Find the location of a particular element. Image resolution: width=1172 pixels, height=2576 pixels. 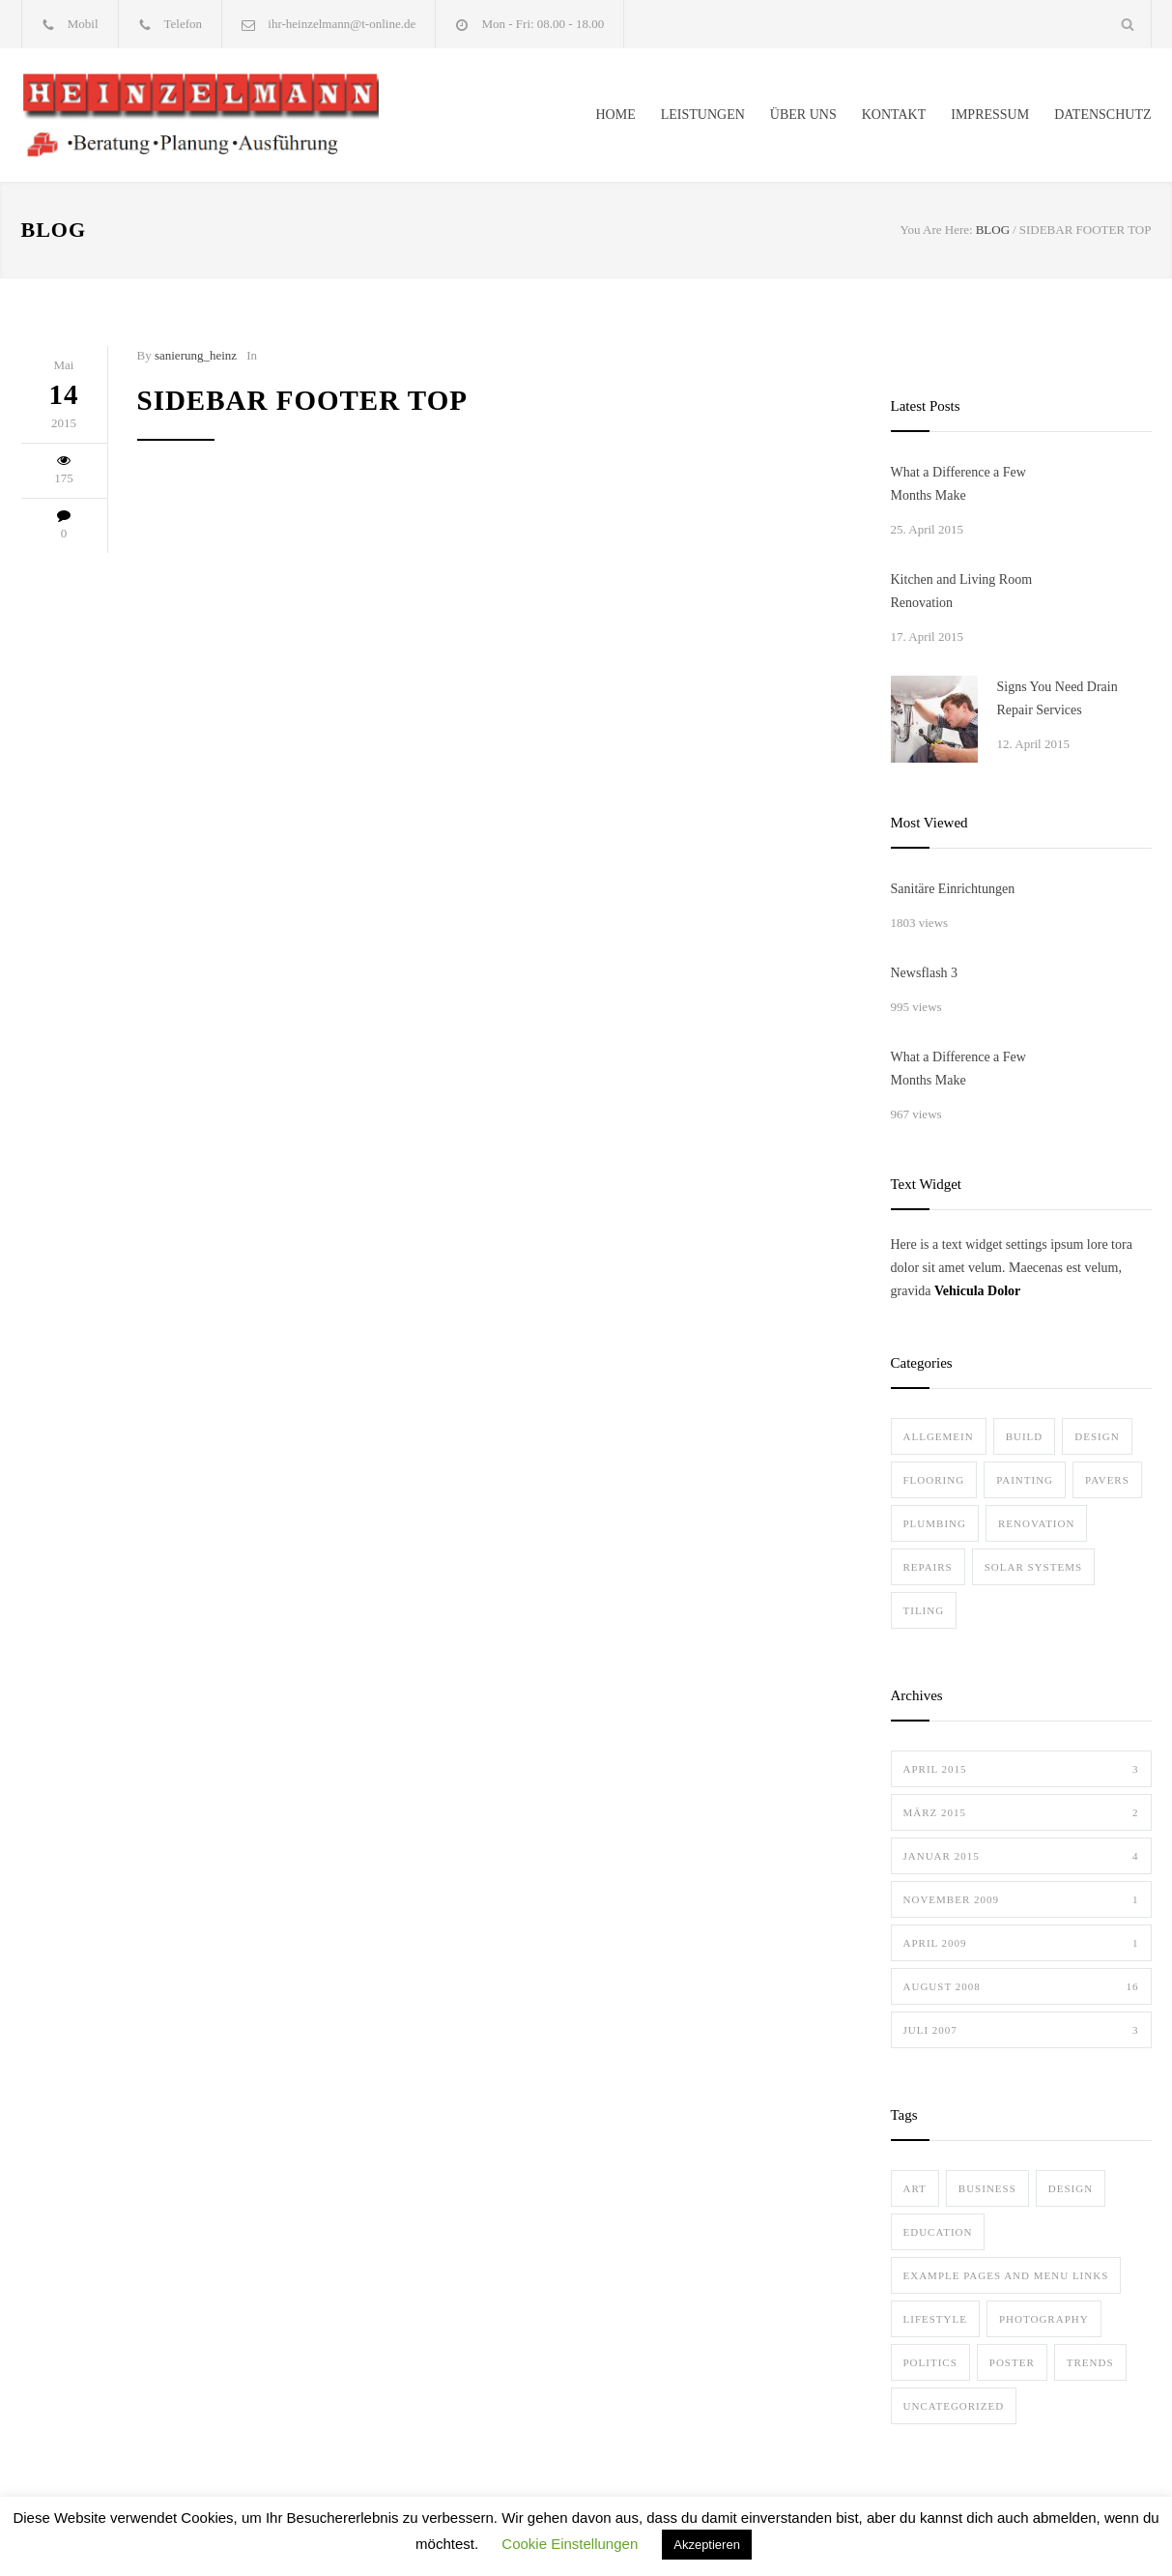

Plumbing is located at coordinates (934, 1523).